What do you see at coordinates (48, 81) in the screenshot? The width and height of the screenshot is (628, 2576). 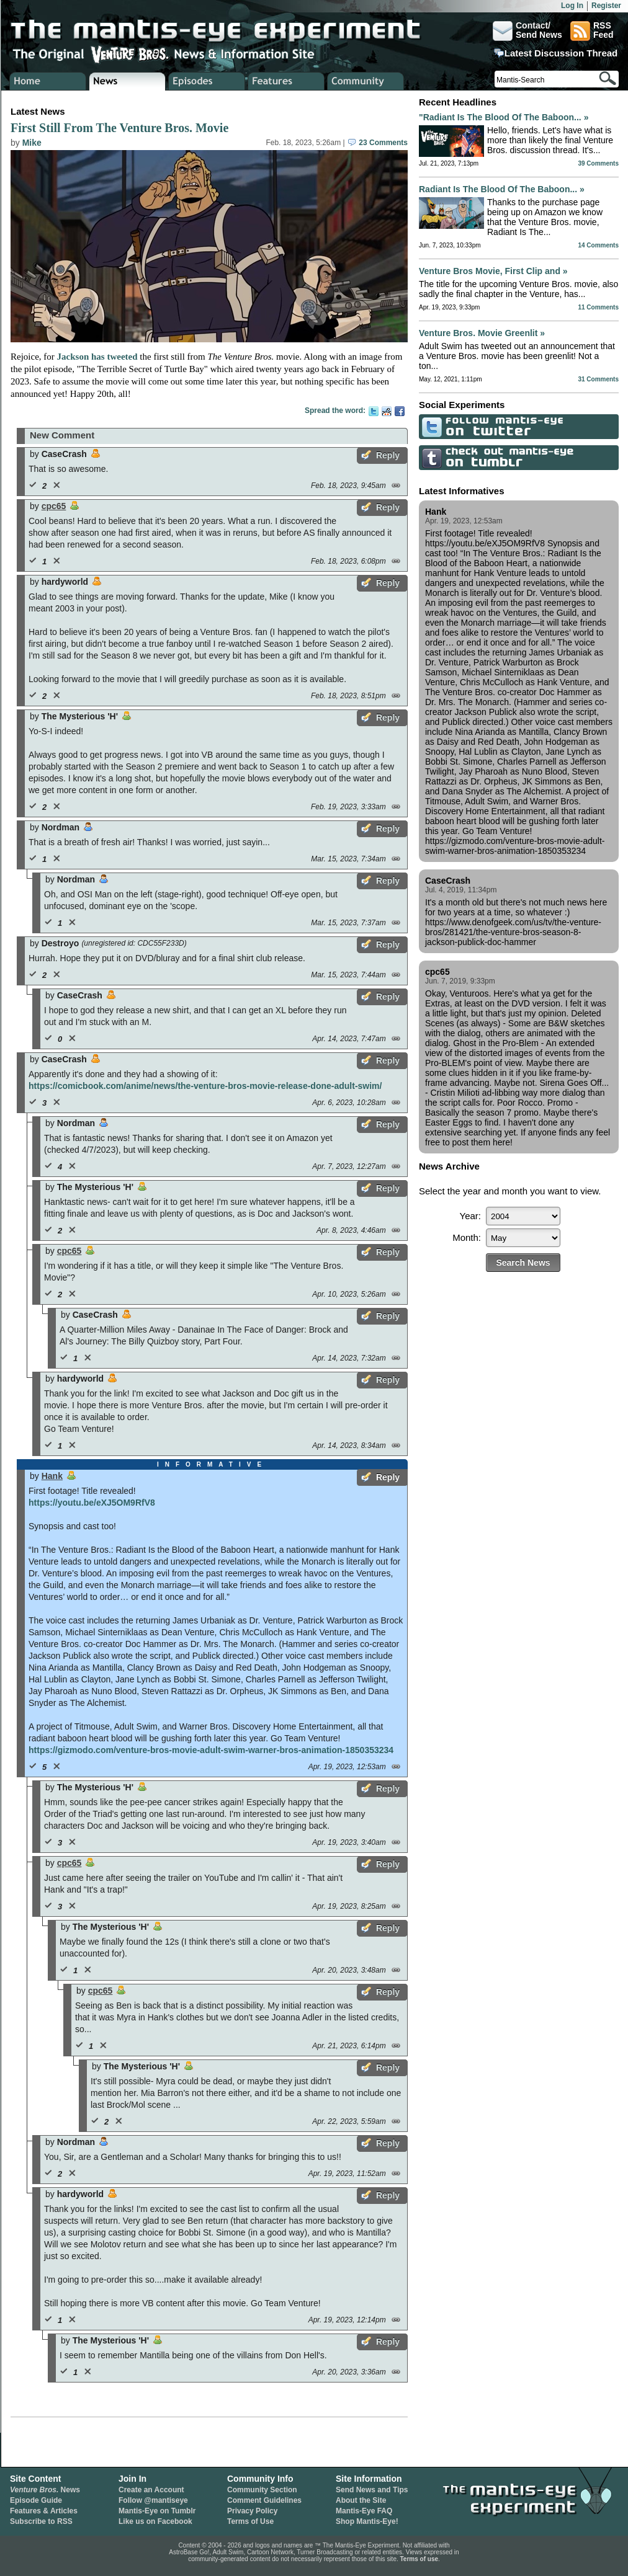 I see `Home` at bounding box center [48, 81].